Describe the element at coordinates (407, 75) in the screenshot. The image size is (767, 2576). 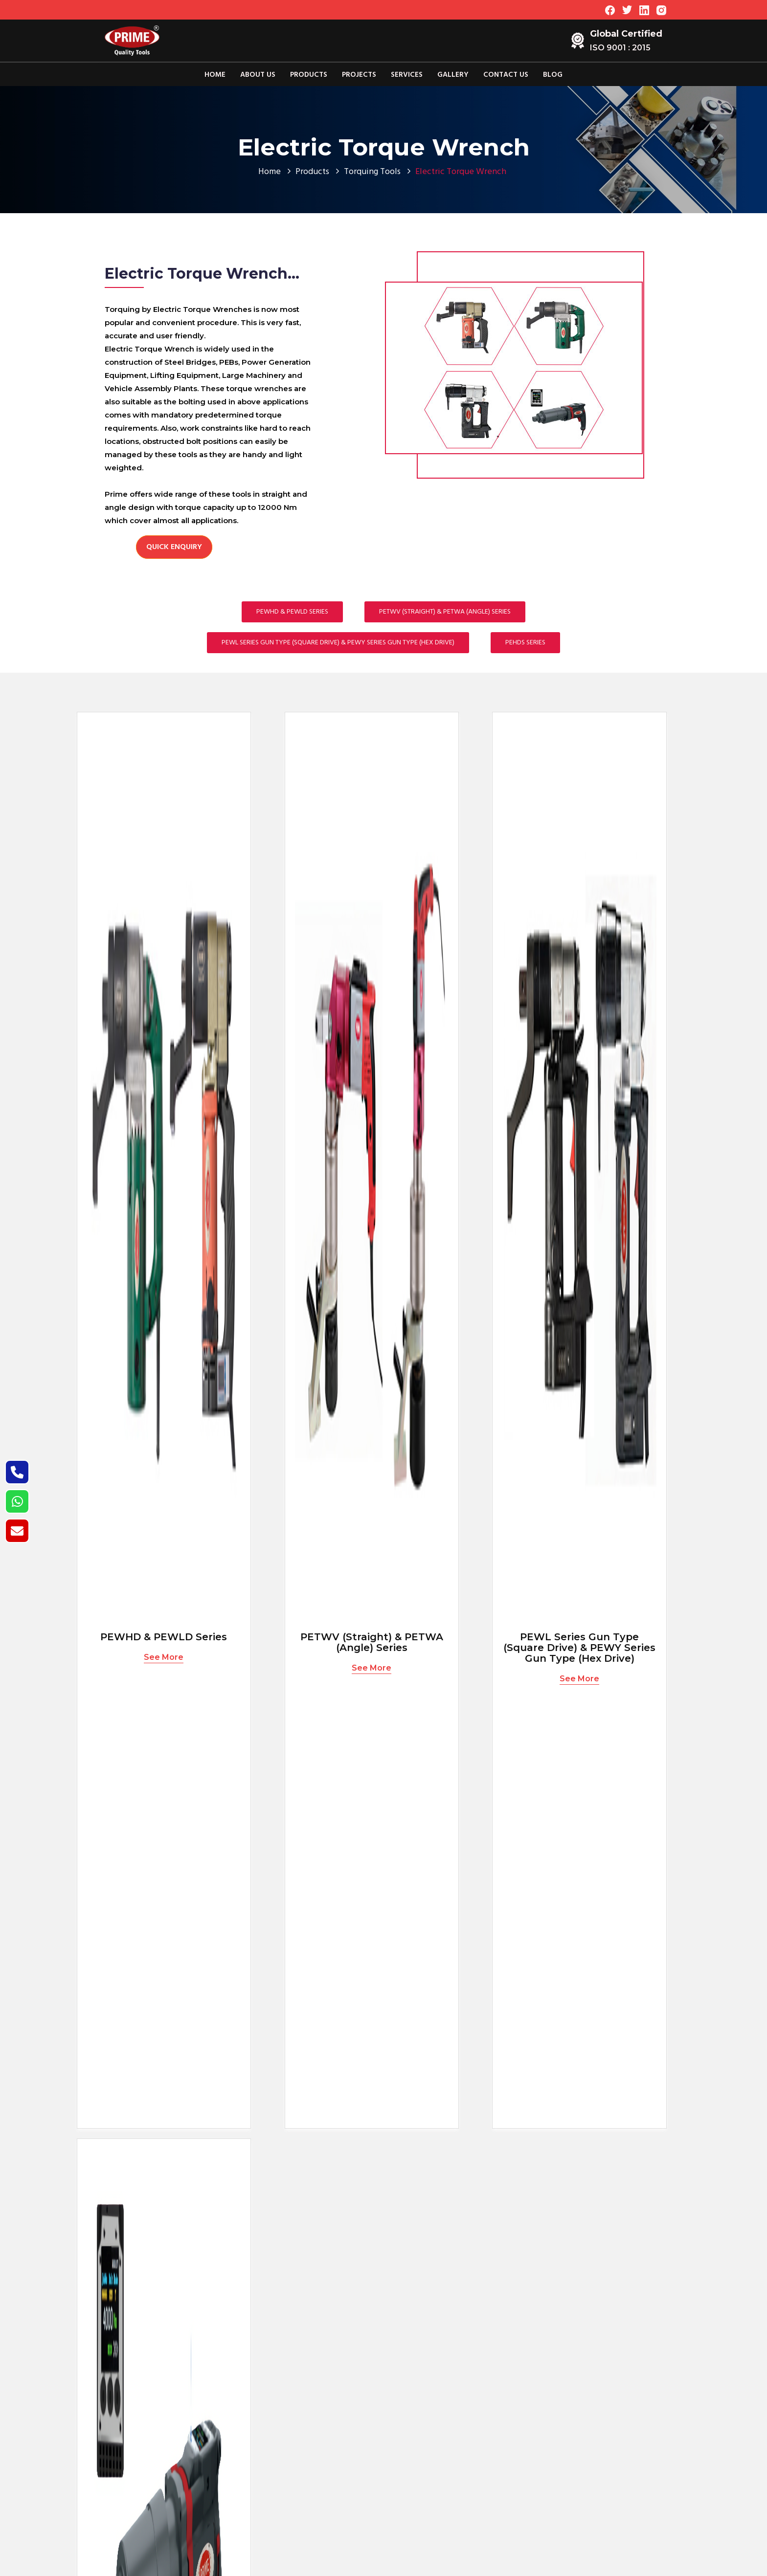
I see `Services` at that location.